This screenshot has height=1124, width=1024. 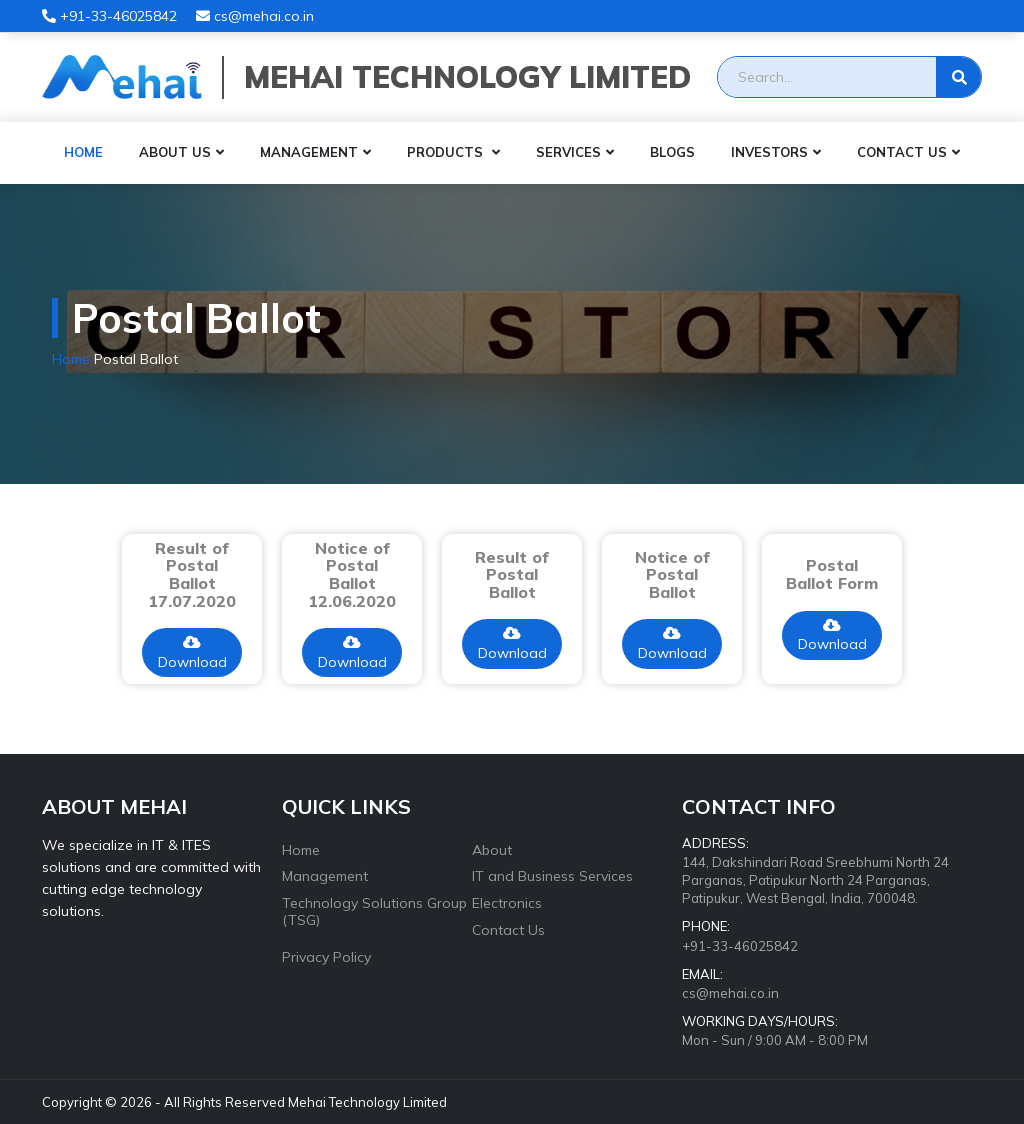 I want to click on Technology Solutions Group (TSG), so click(x=374, y=911).